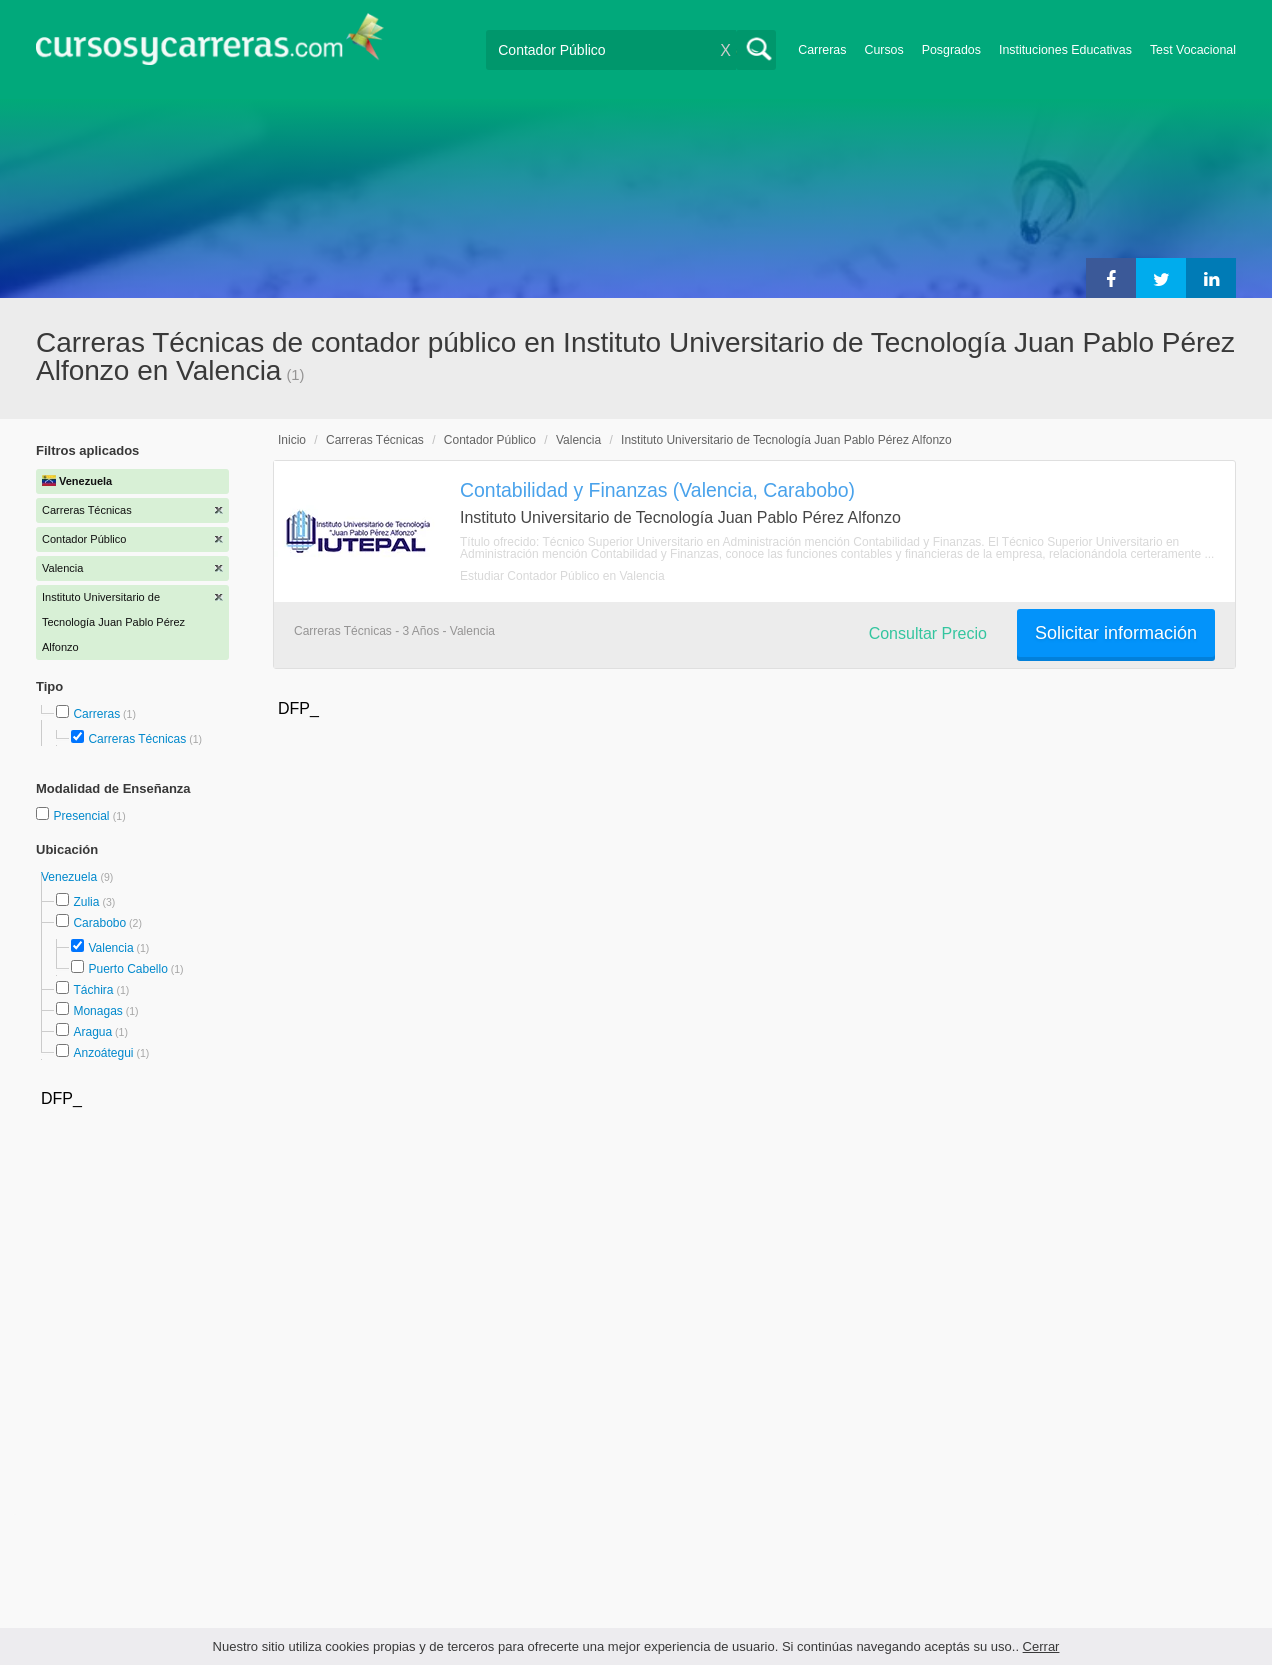  Describe the element at coordinates (951, 50) in the screenshot. I see `Posgrados` at that location.